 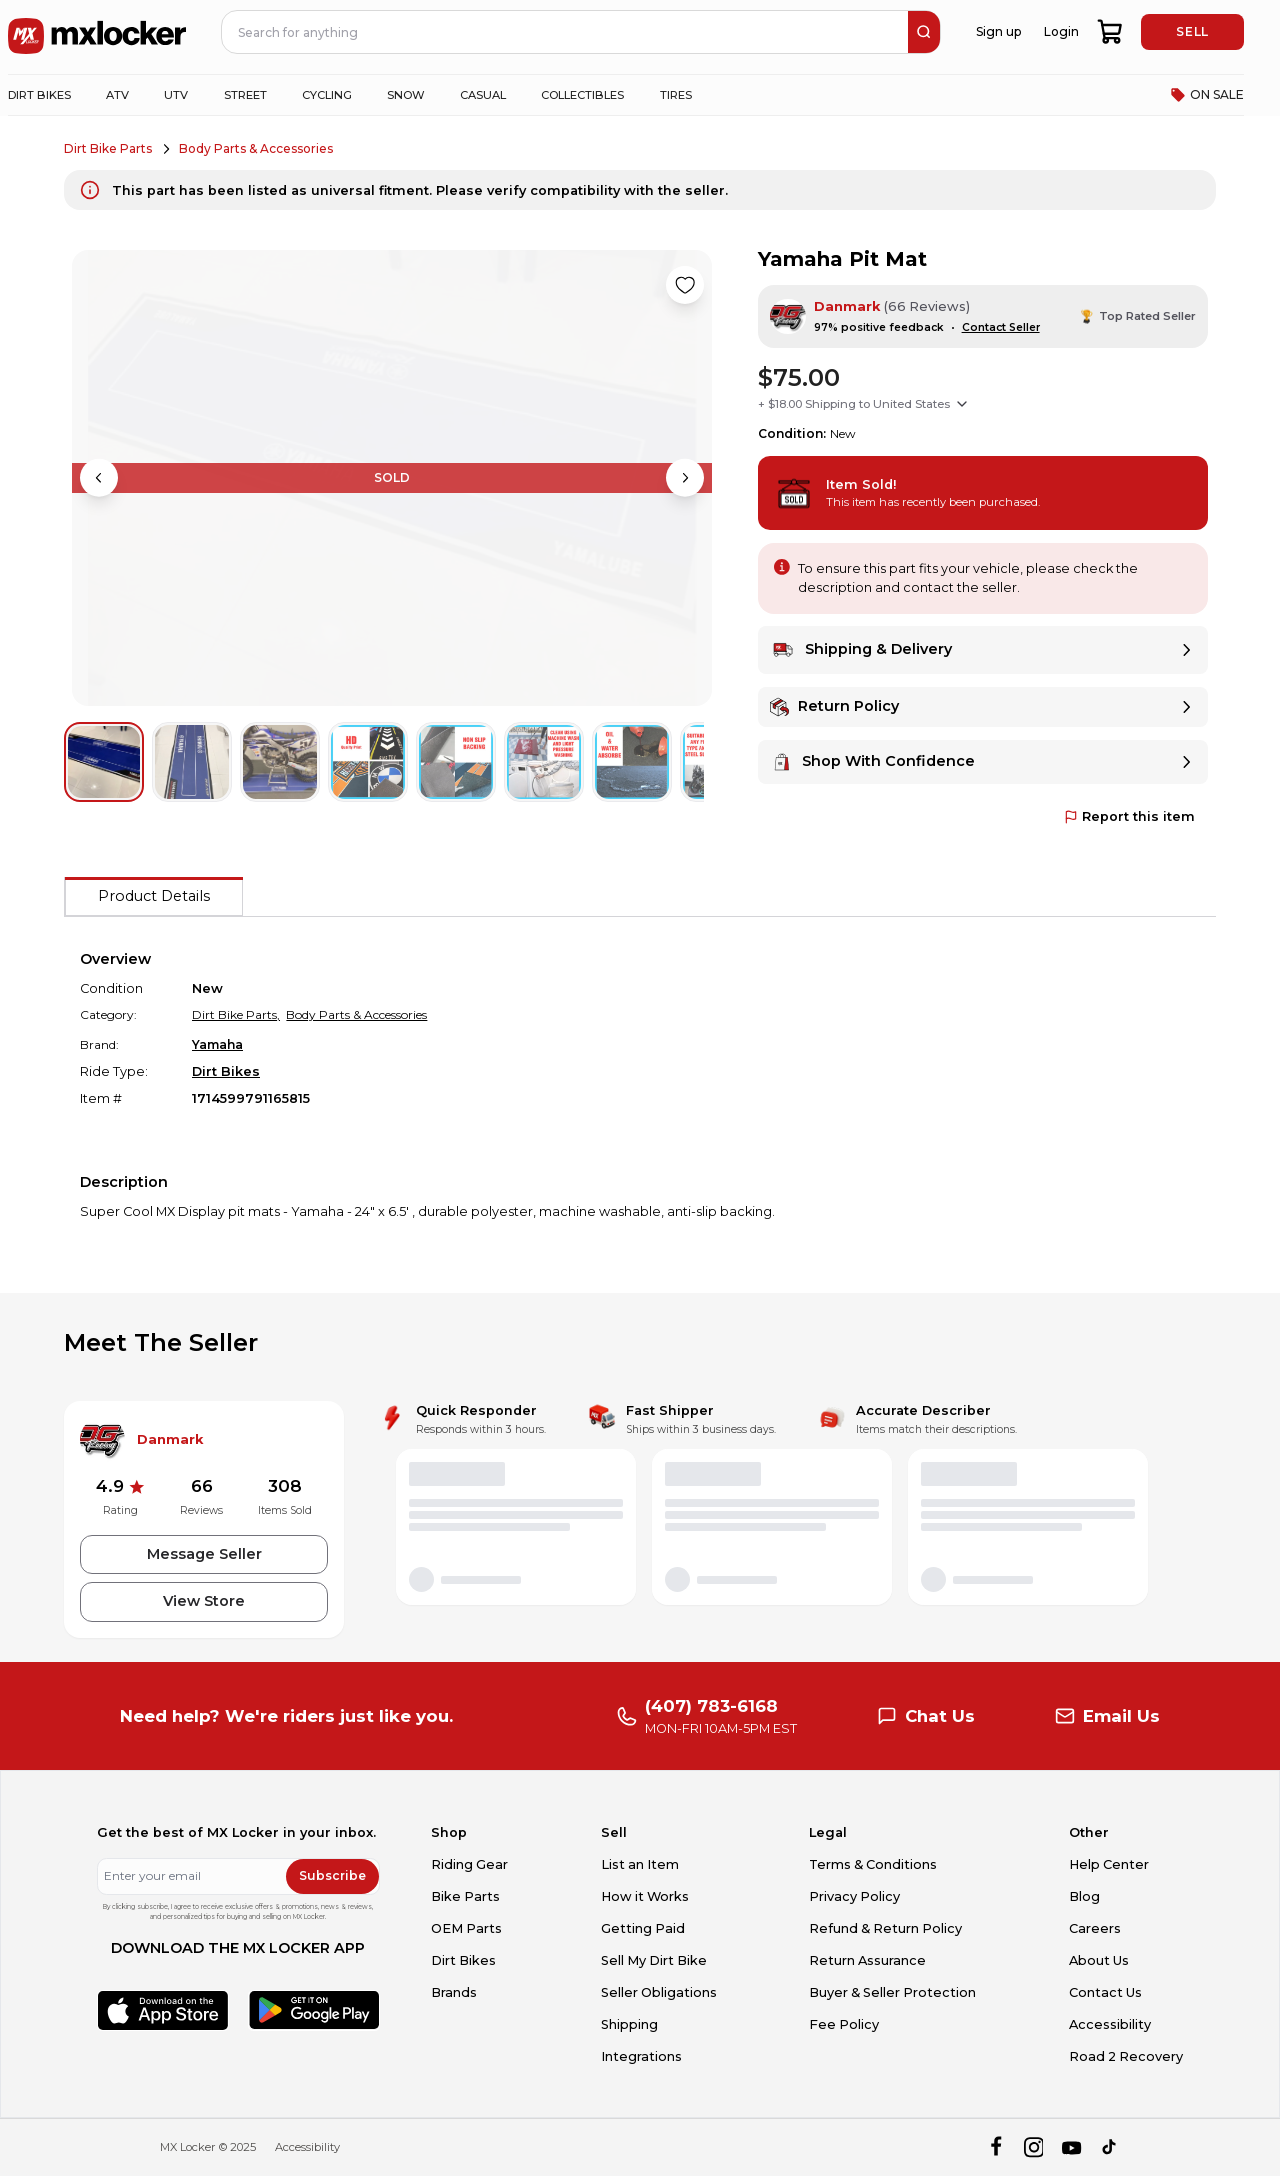 I want to click on Sell My Dirt Bike, so click(x=654, y=1960).